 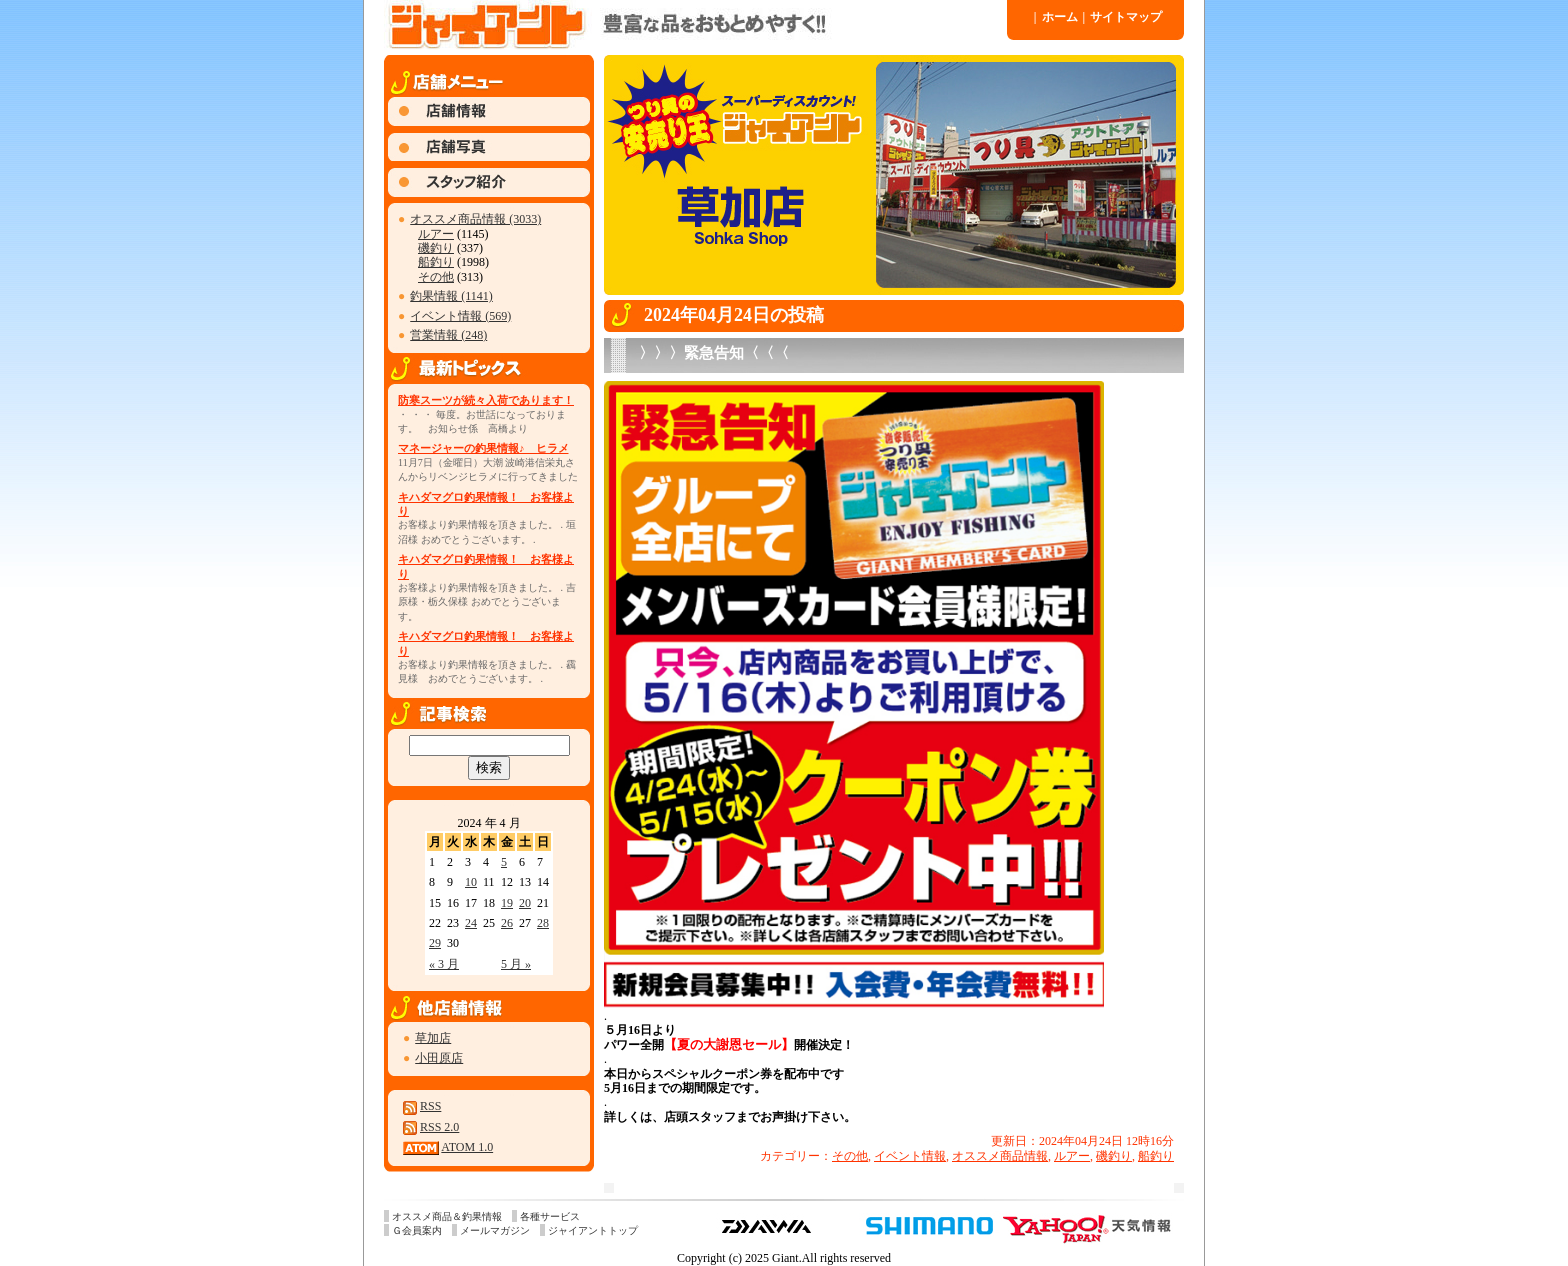 What do you see at coordinates (471, 923) in the screenshot?
I see `24` at bounding box center [471, 923].